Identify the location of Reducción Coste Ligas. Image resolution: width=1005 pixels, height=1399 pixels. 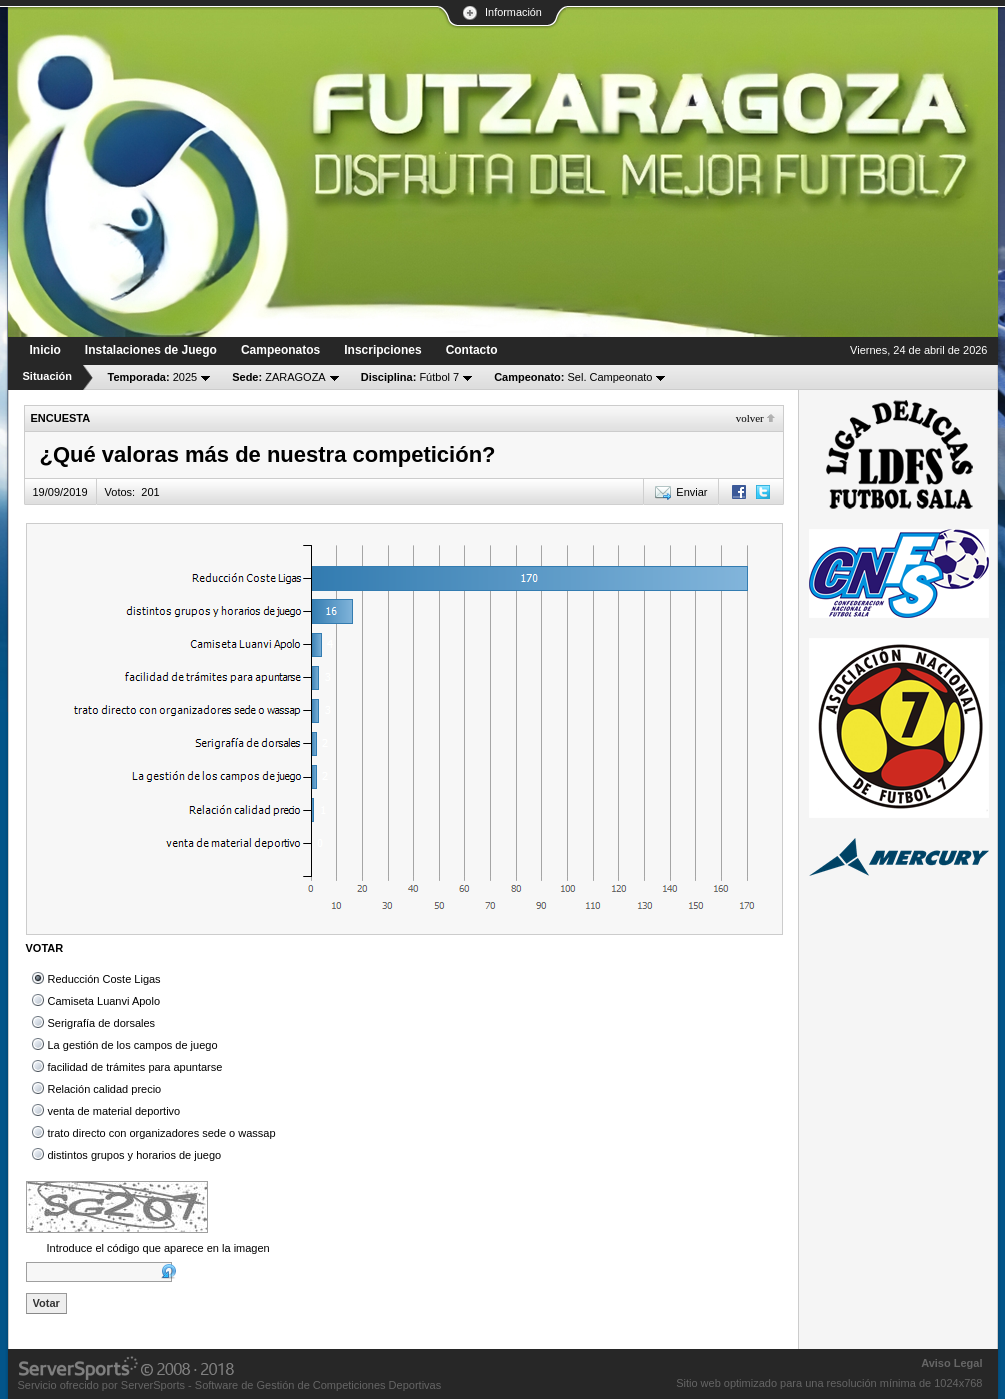
(104, 979).